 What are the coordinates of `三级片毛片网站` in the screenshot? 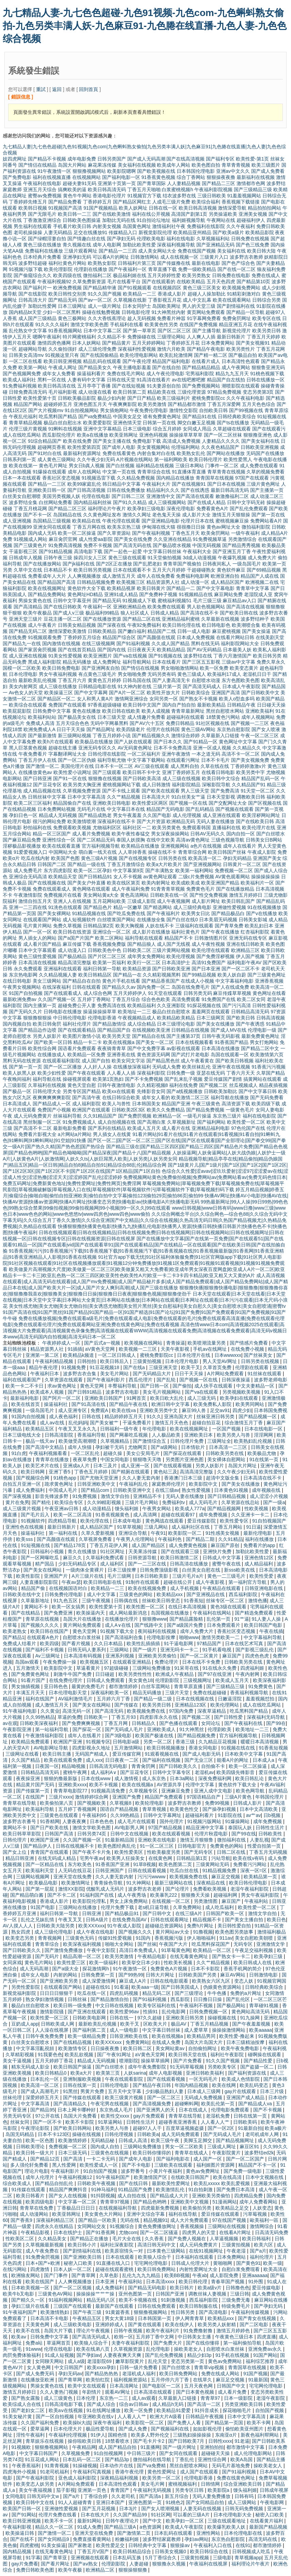 It's located at (142, 1502).